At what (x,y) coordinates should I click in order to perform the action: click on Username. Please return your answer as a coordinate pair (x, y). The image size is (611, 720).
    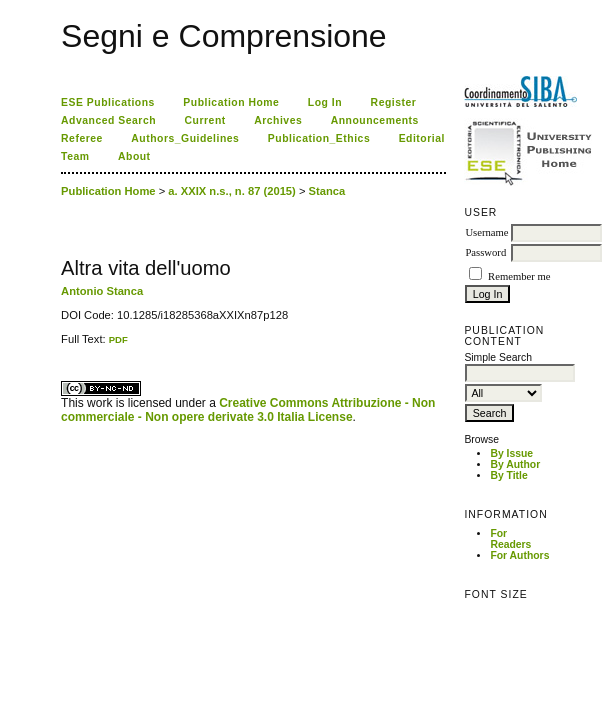
    Looking at the image, I should click on (486, 232).